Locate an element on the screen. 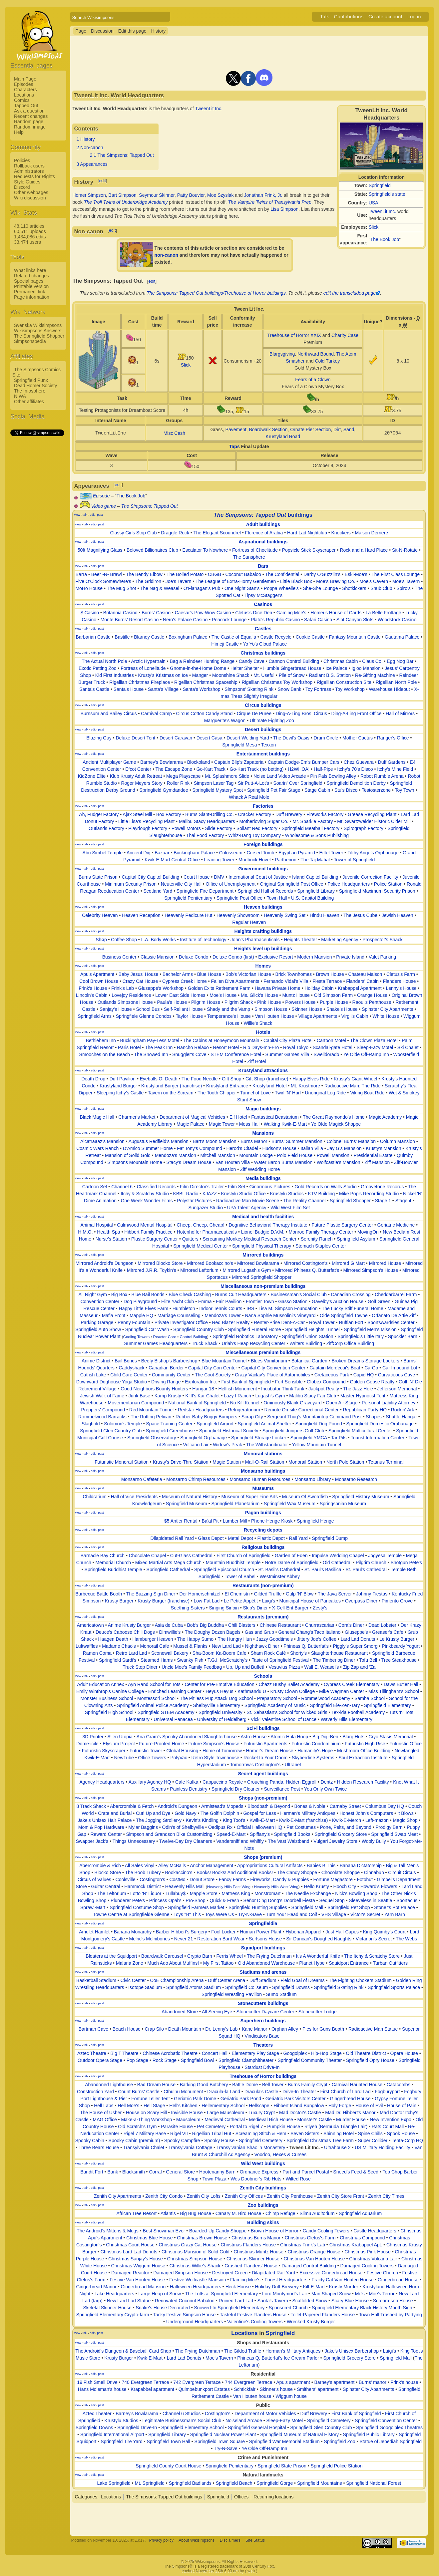  Monsarno buildings is located at coordinates (263, 1471).